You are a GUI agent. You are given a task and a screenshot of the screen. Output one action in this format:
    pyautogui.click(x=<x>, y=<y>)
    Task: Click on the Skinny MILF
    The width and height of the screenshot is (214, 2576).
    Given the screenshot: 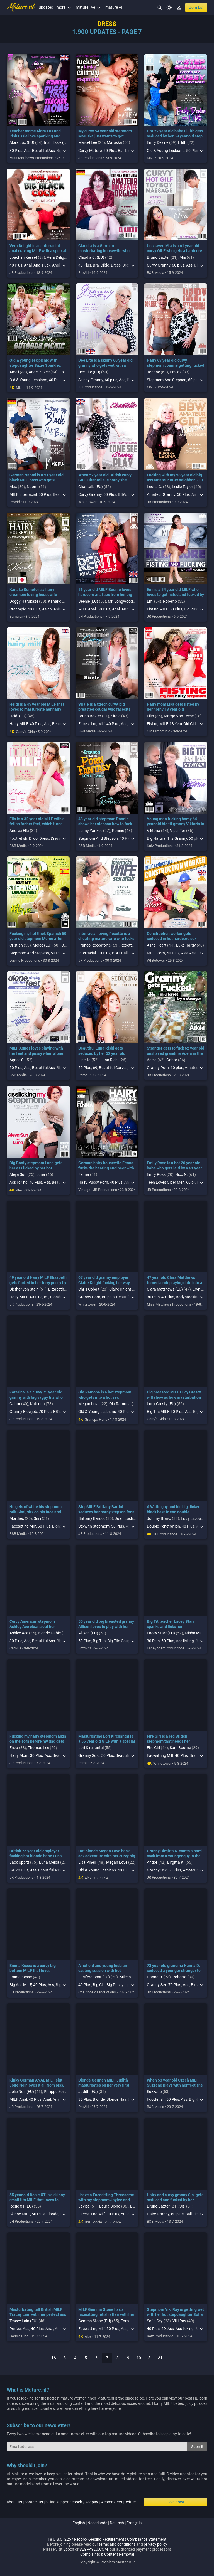 What is the action you would take?
    pyautogui.click(x=19, y=2214)
    